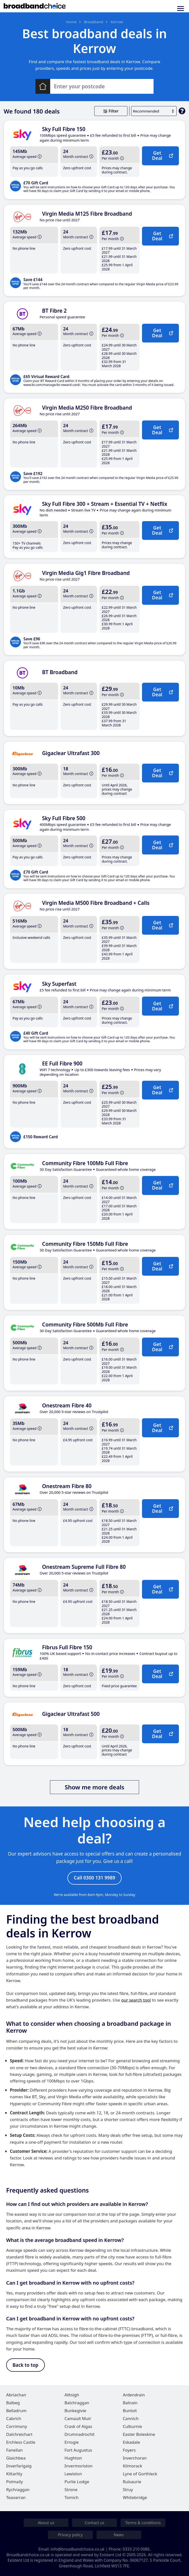 Image resolution: width=189 pixels, height=2576 pixels. Describe the element at coordinates (132, 2427) in the screenshot. I see `Culburnie` at that location.